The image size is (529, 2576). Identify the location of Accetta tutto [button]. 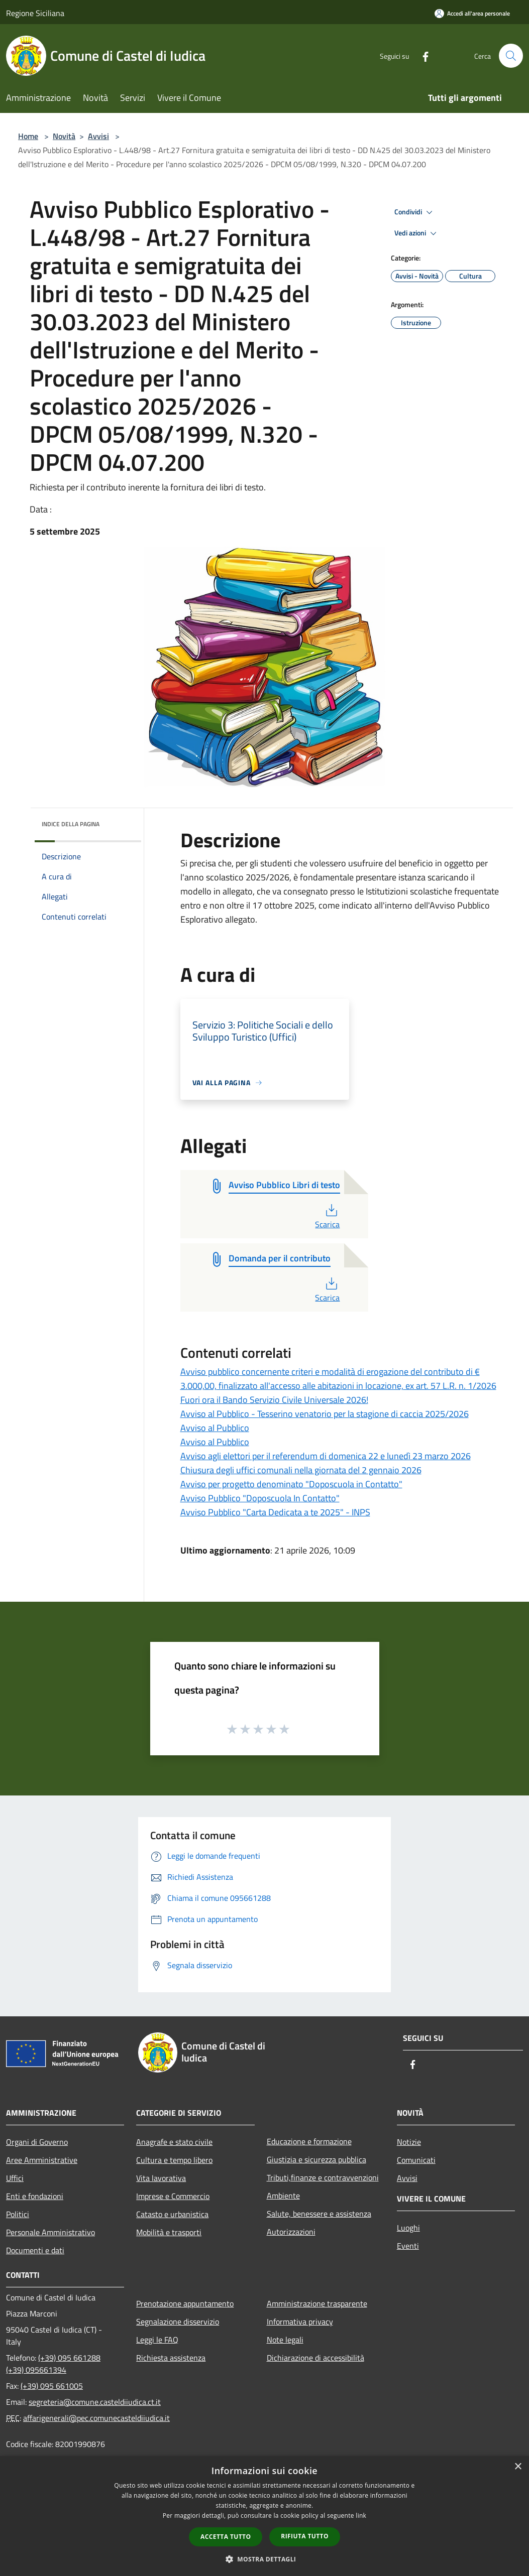
(225, 2536).